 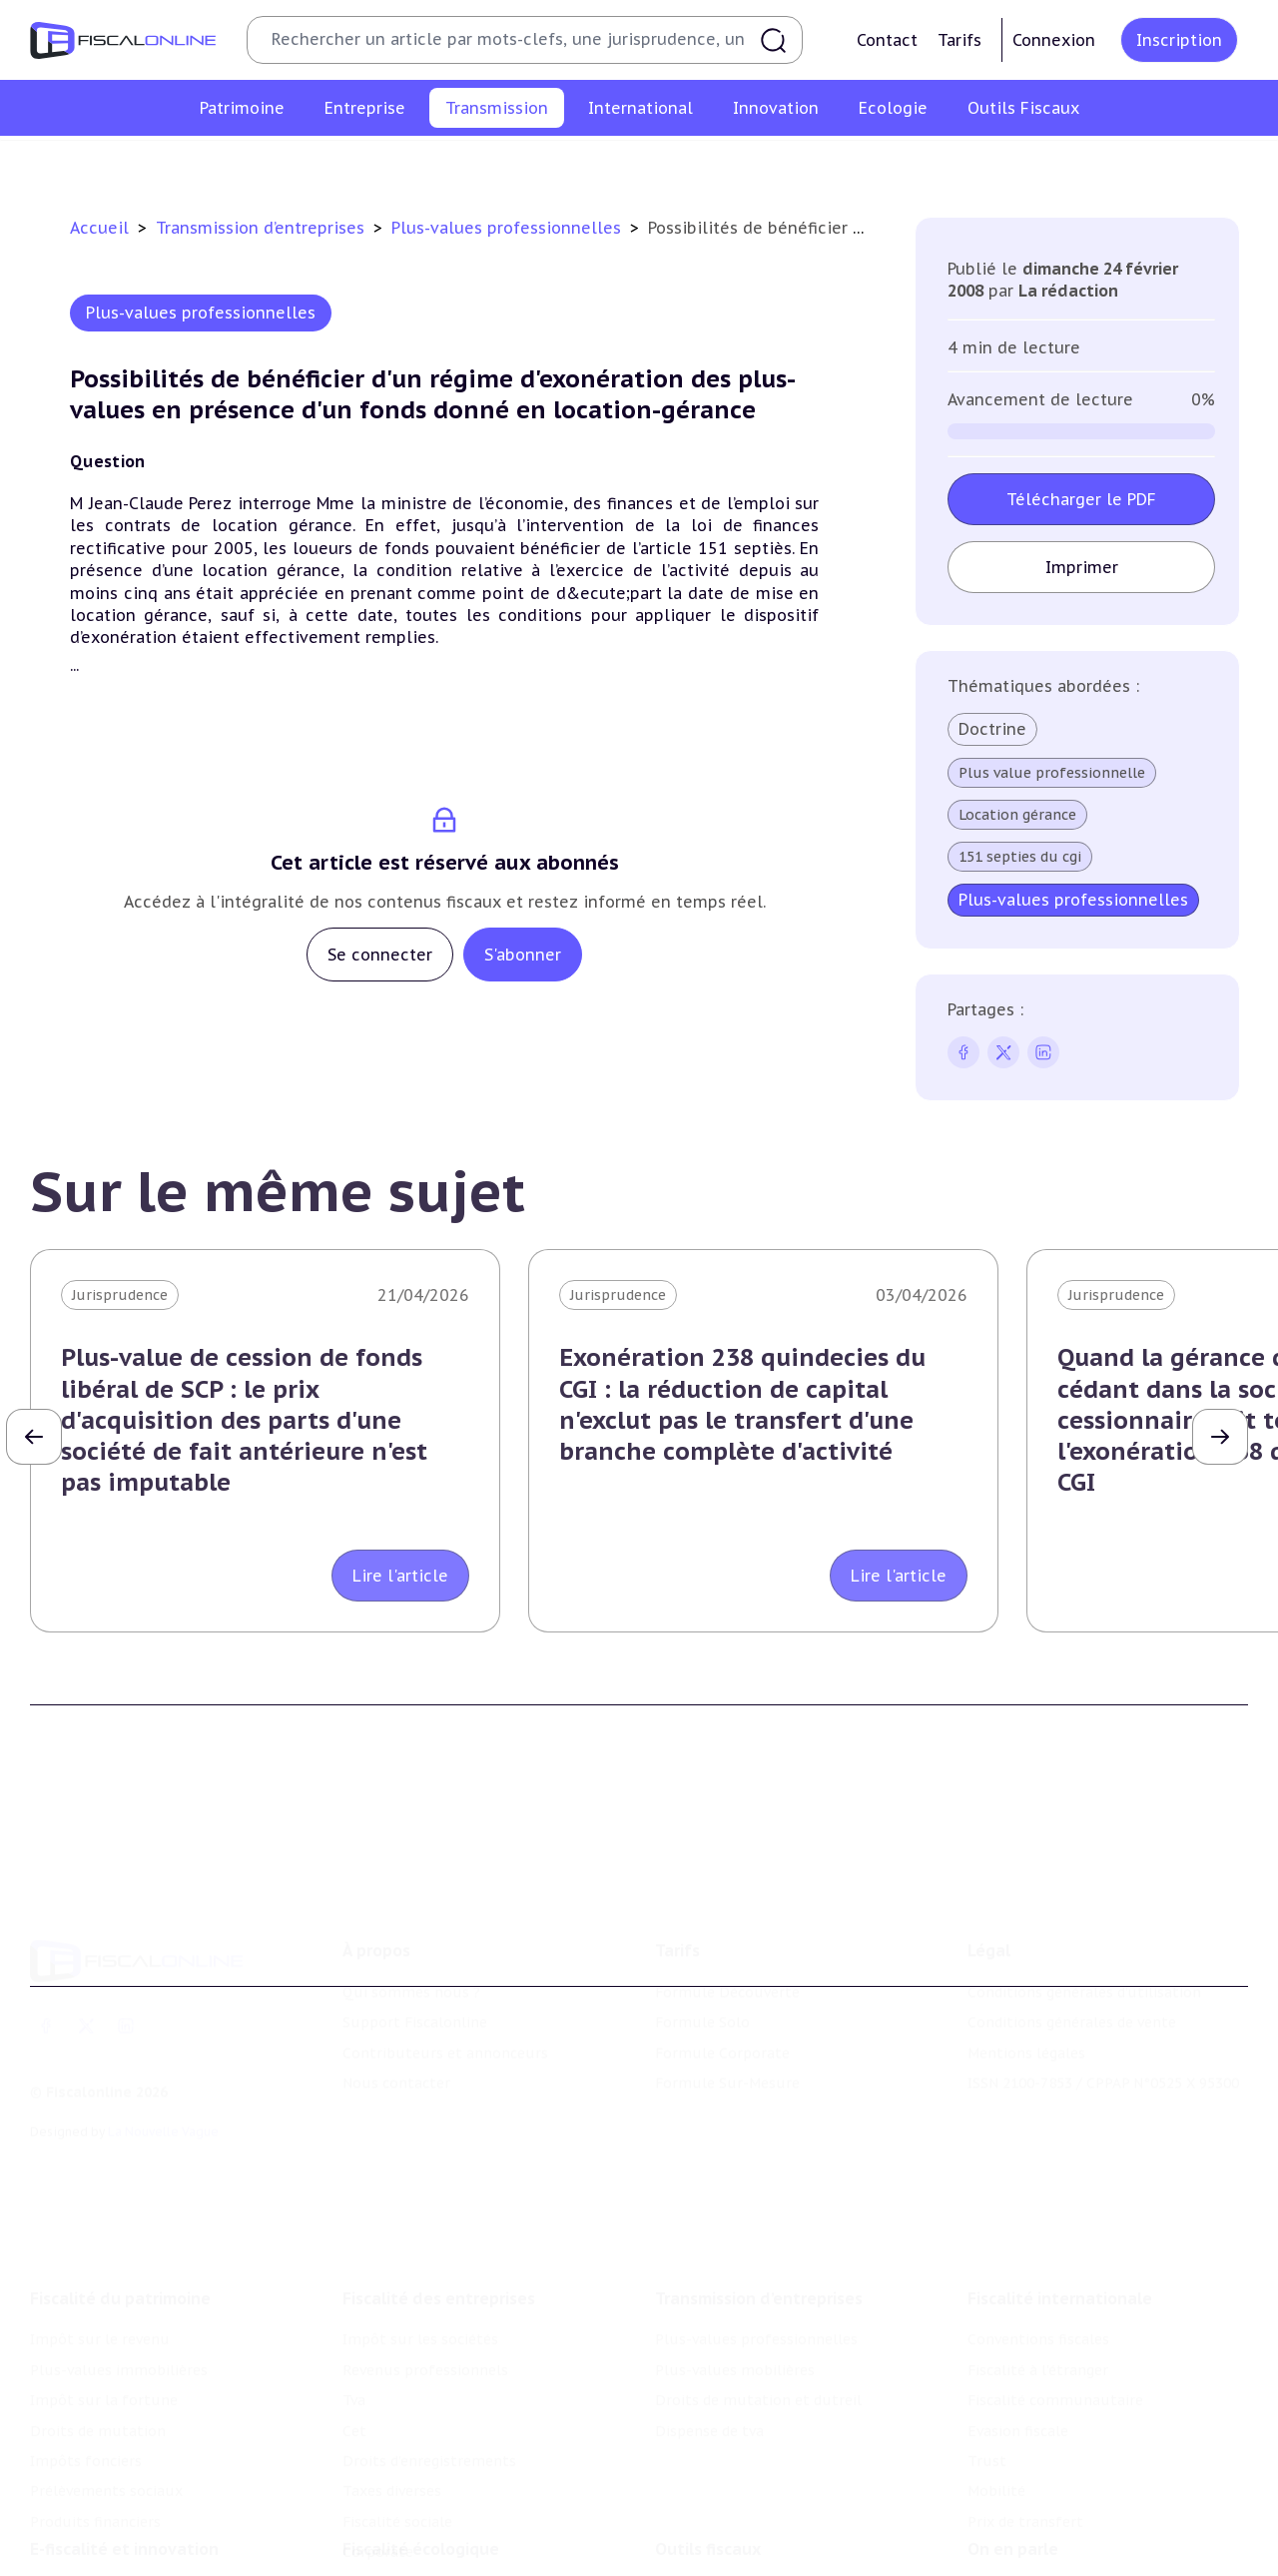 I want to click on Contact, so click(x=887, y=40).